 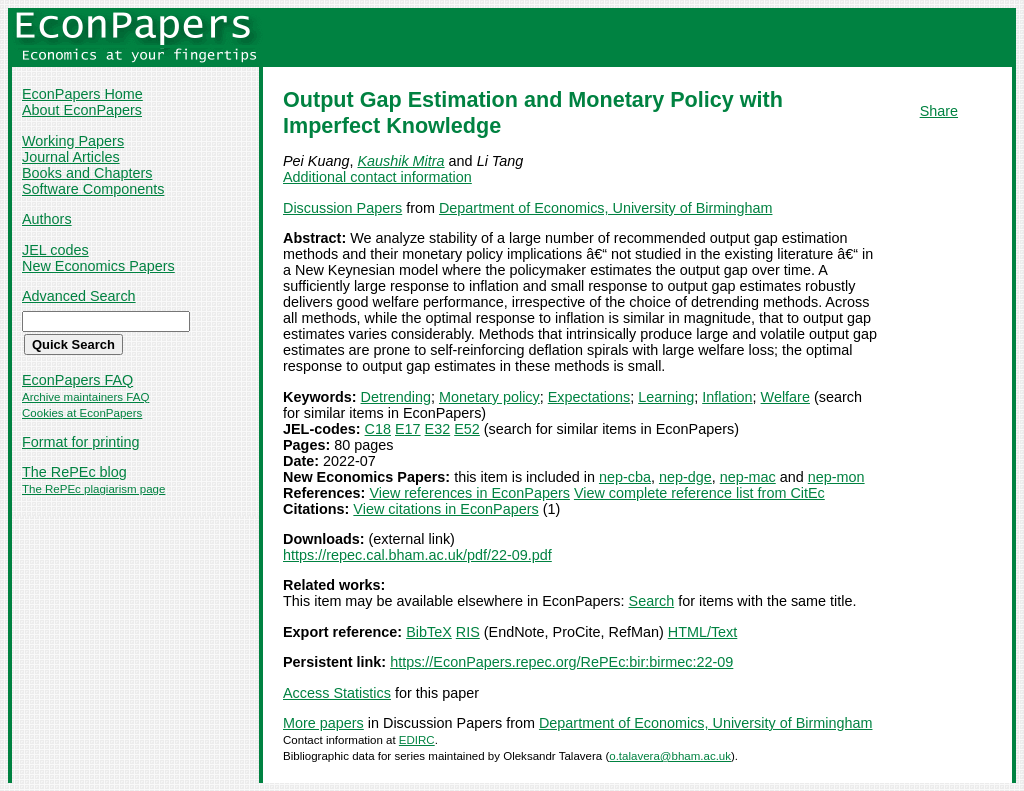 I want to click on EDIRC, so click(x=417, y=740).